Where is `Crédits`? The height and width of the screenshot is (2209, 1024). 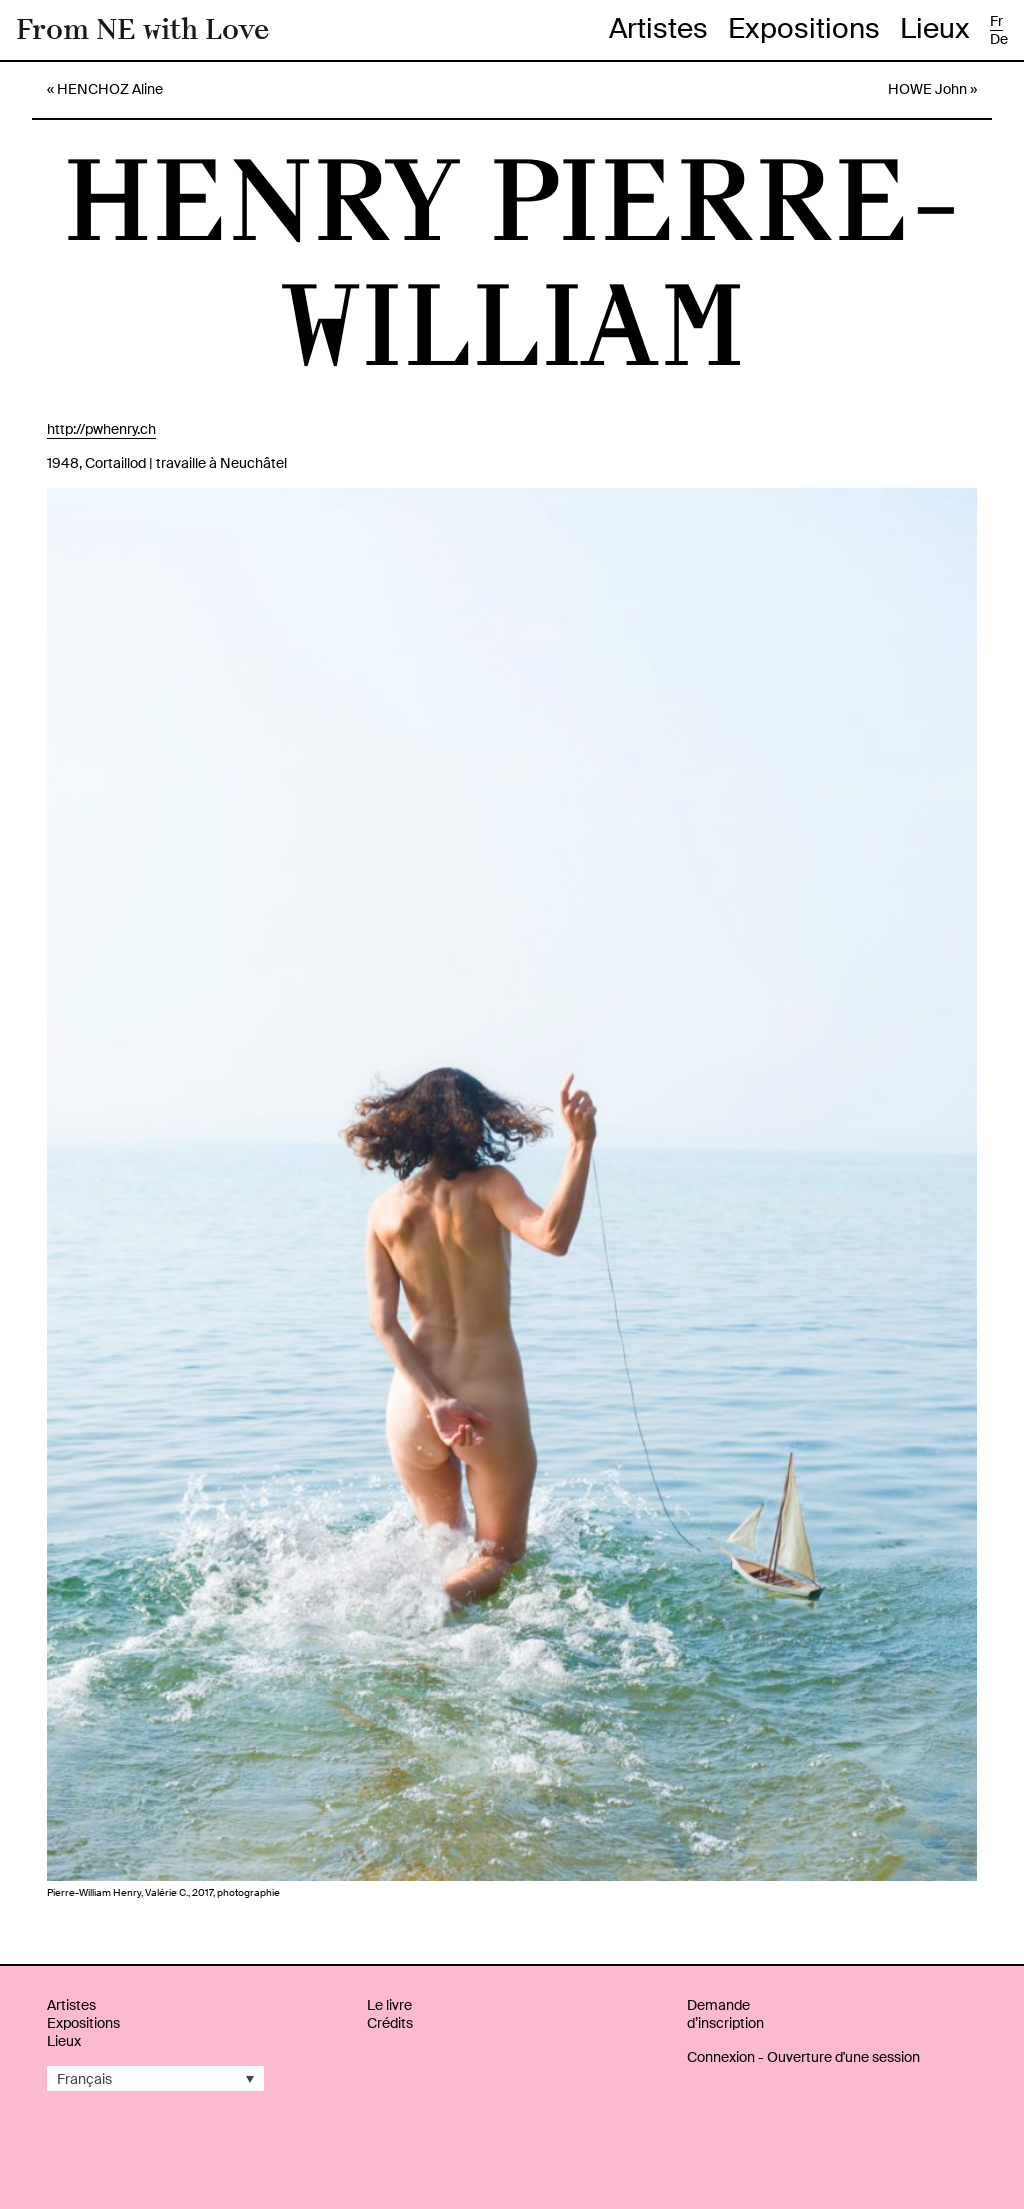
Crédits is located at coordinates (390, 2023).